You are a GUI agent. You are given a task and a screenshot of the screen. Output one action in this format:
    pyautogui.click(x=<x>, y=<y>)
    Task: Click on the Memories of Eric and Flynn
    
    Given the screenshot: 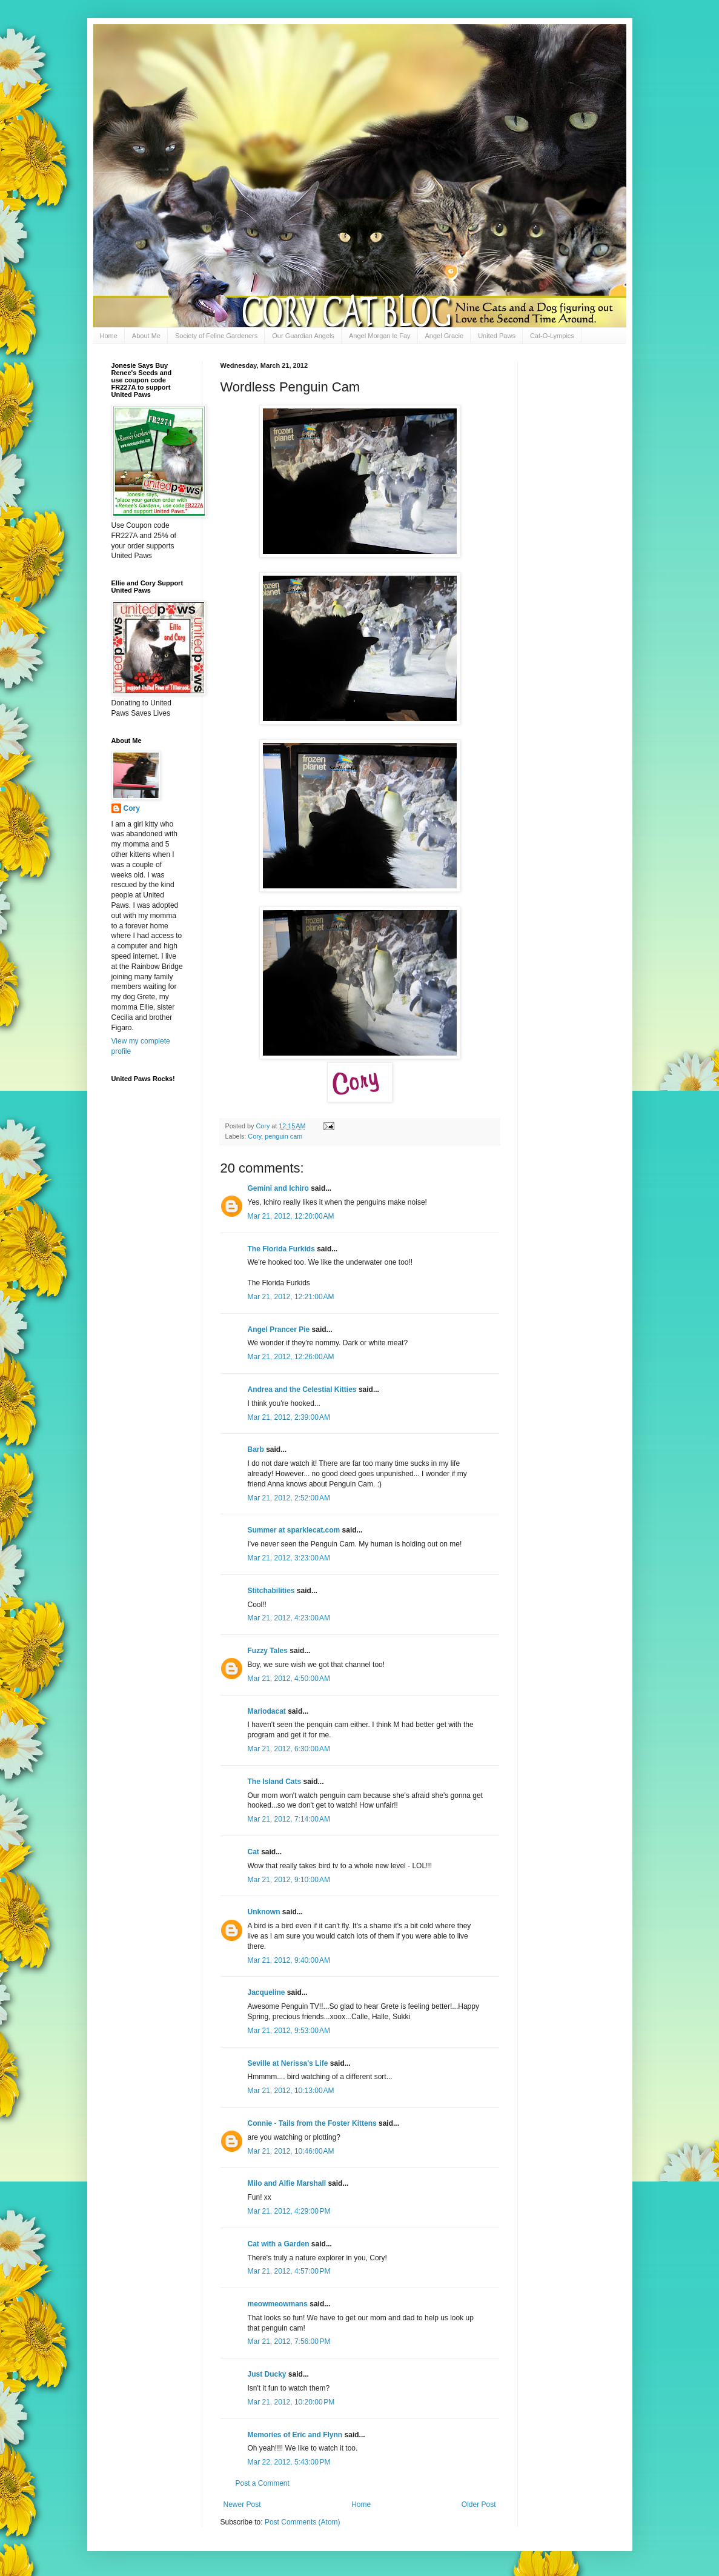 What is the action you would take?
    pyautogui.click(x=295, y=2435)
    